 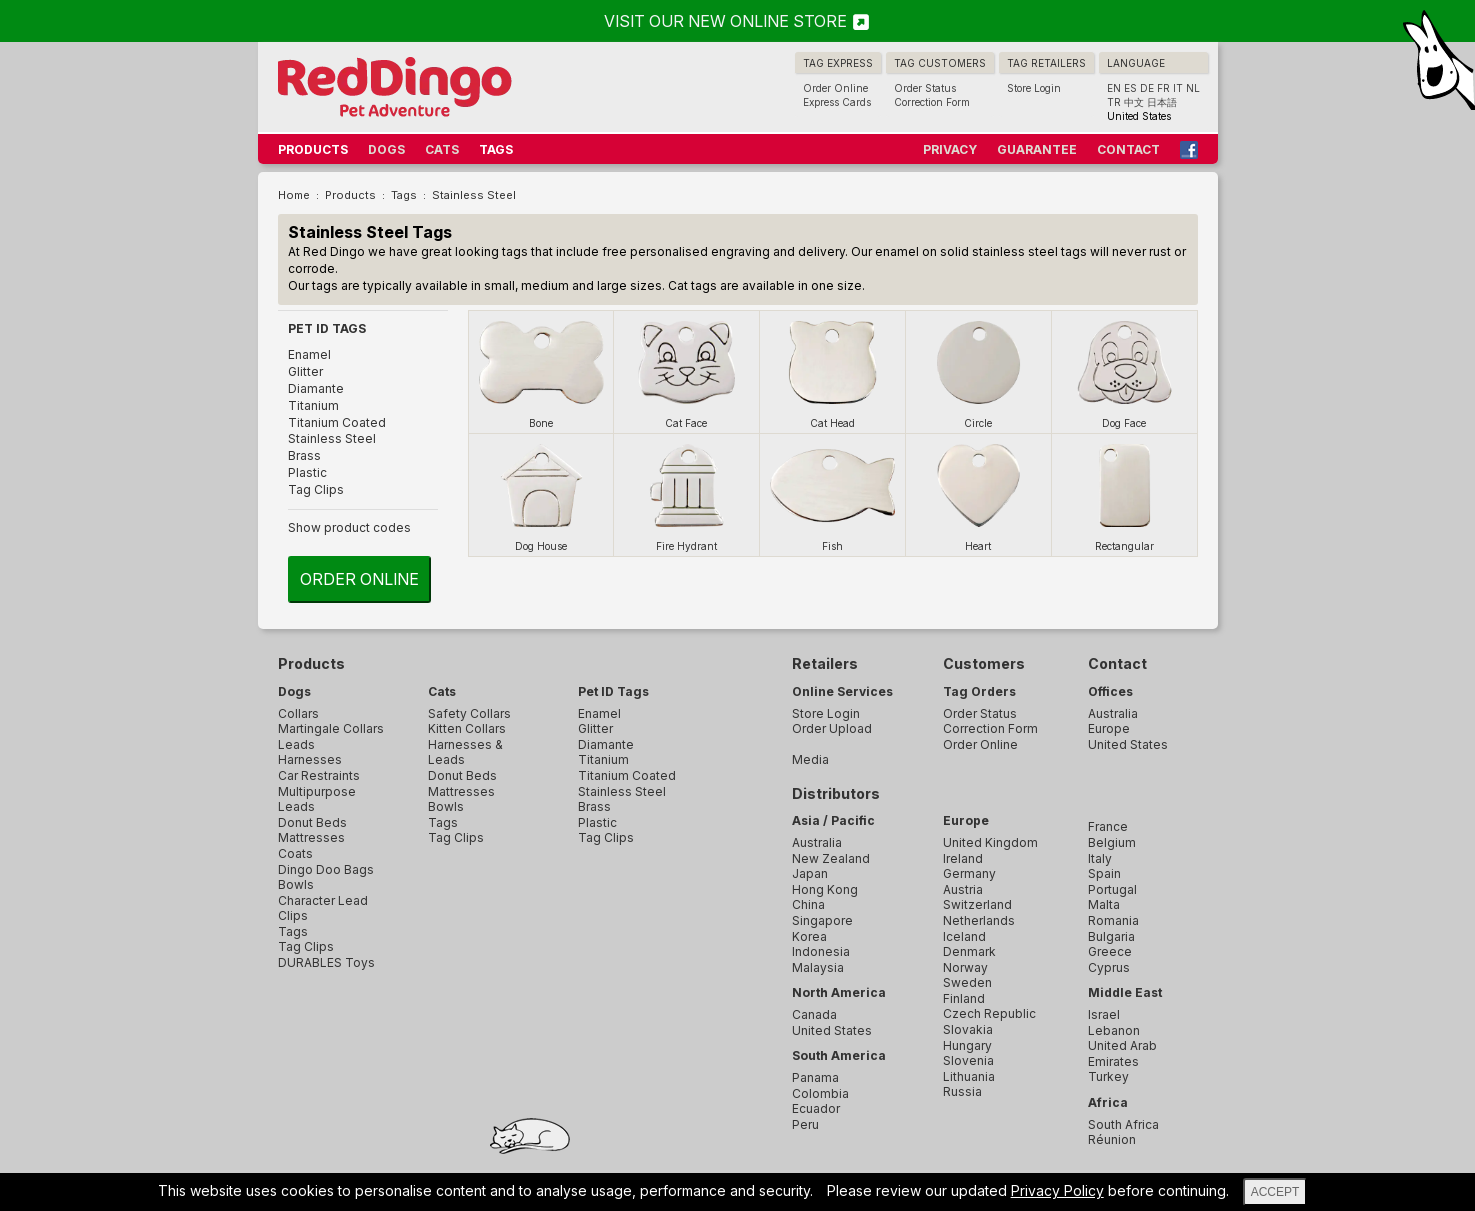 I want to click on Turkey, so click(x=1108, y=1076).